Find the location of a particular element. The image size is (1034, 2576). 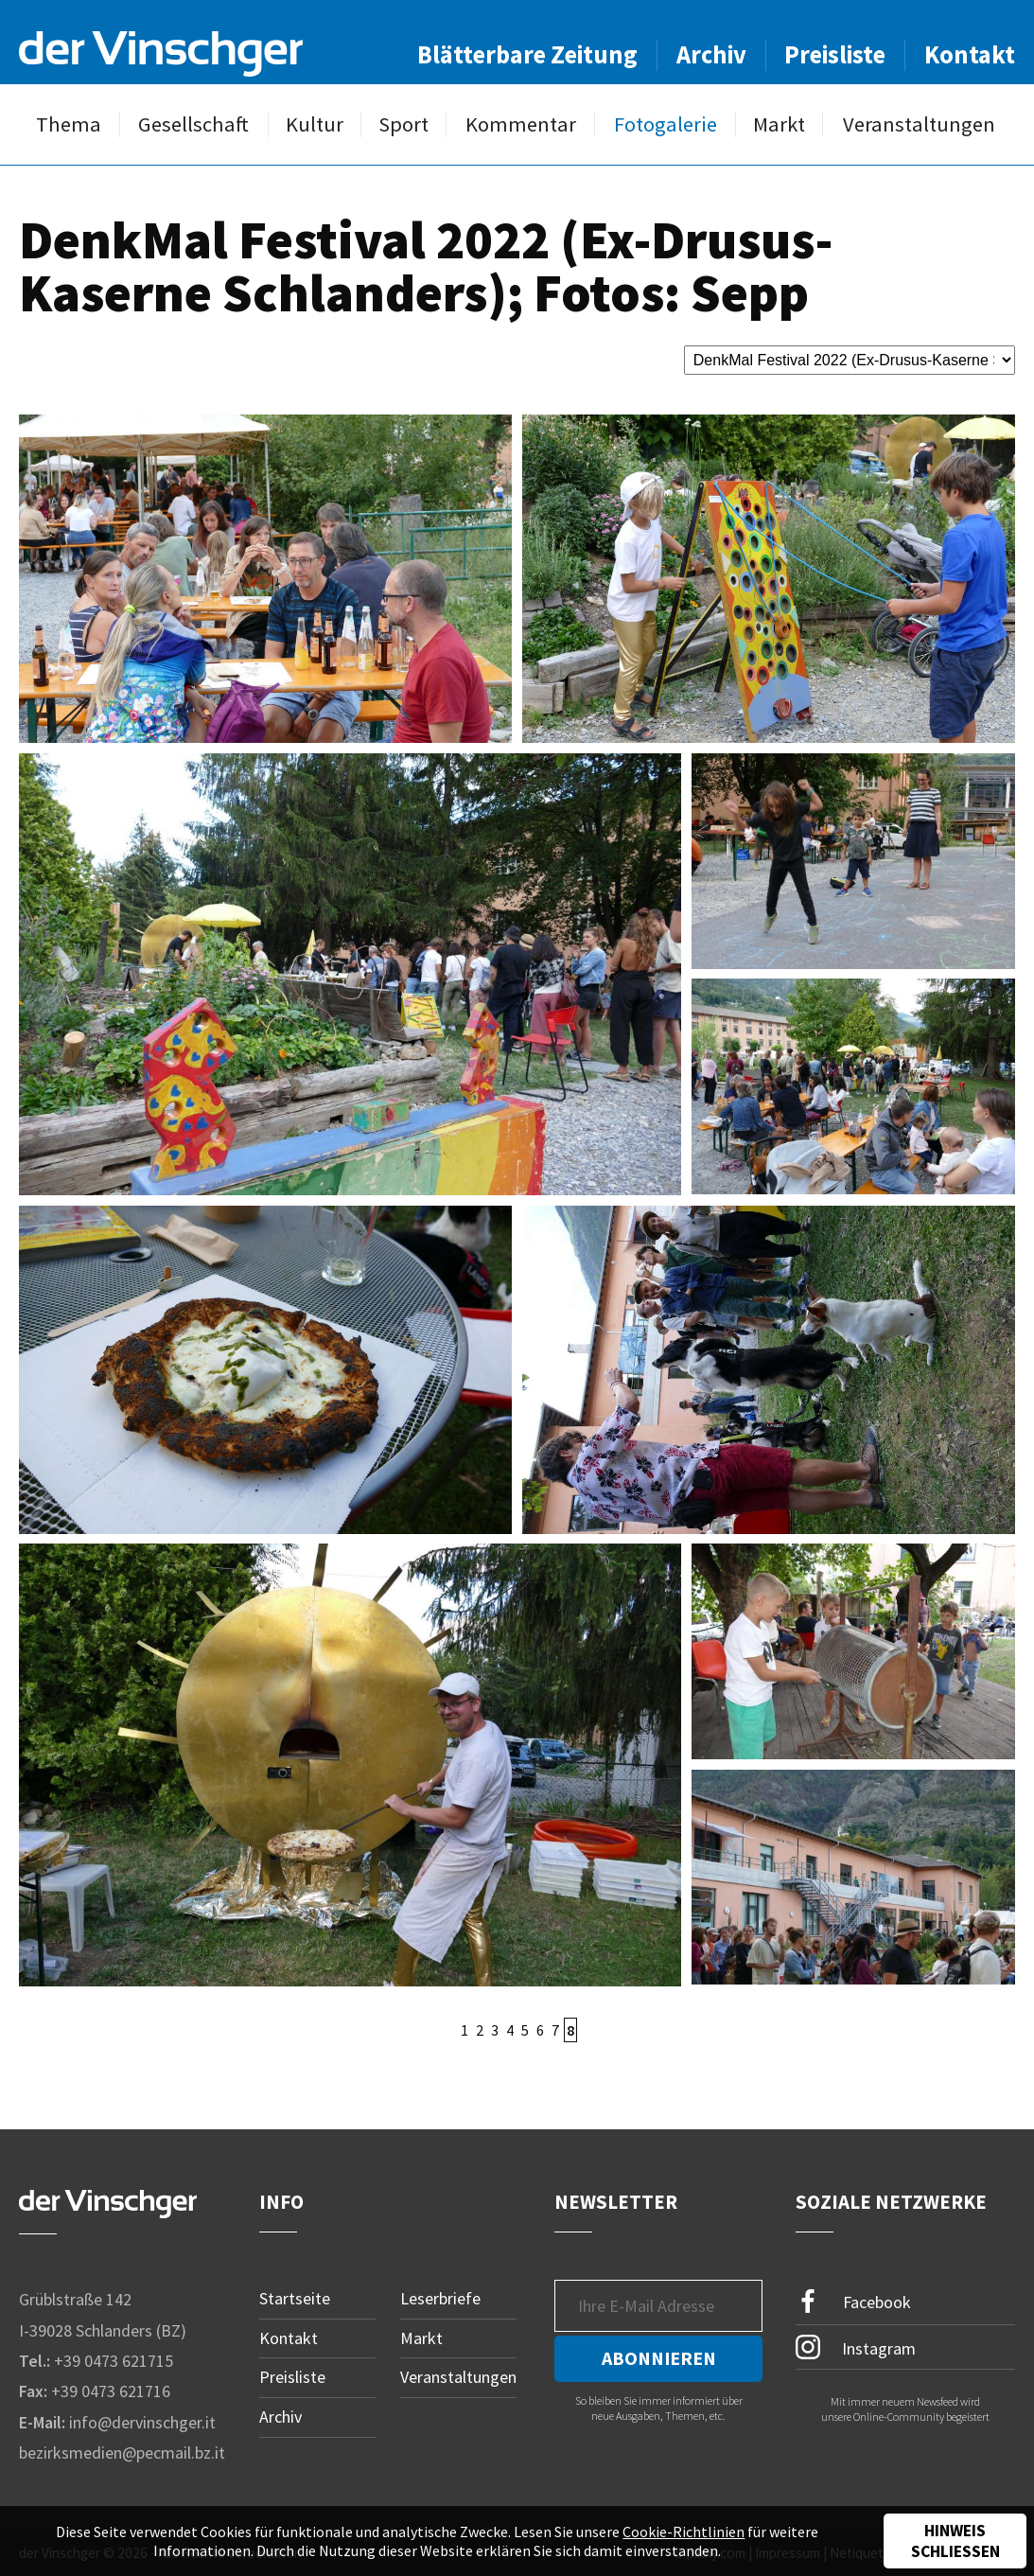

info@dervinschger.it is located at coordinates (142, 2422).